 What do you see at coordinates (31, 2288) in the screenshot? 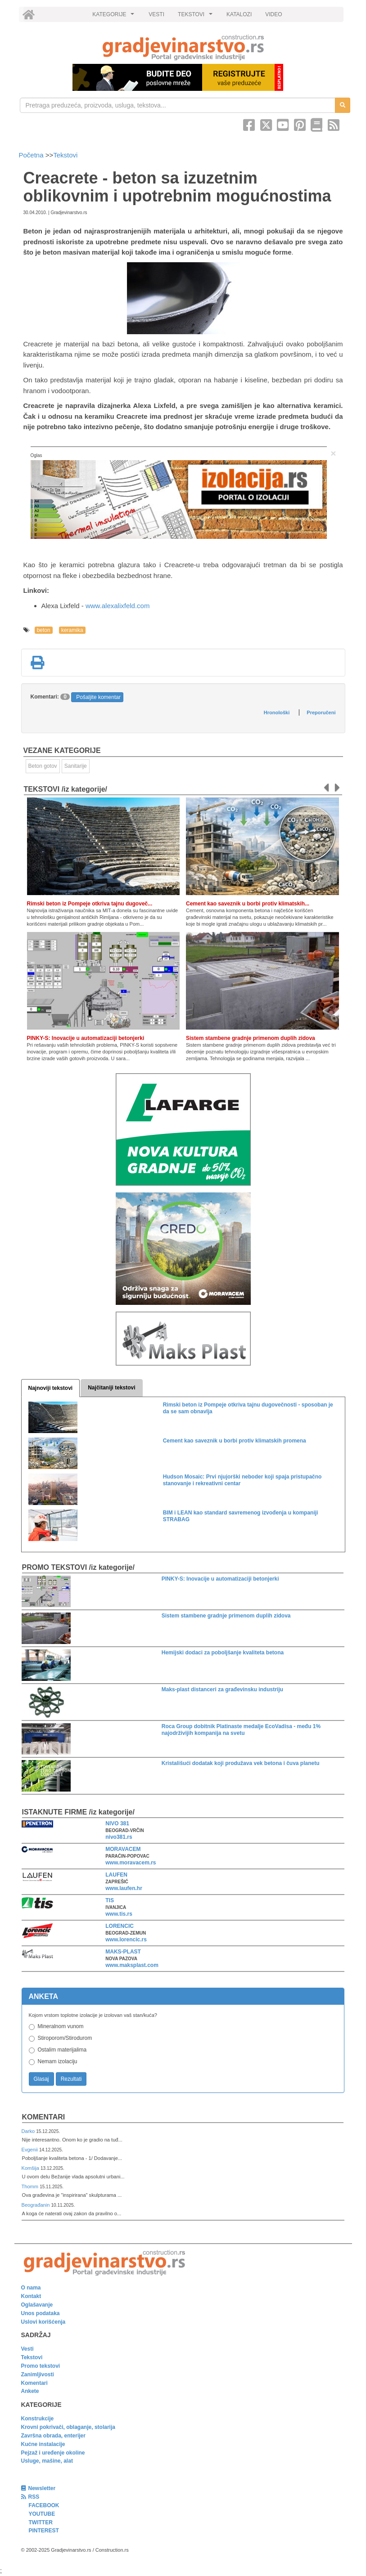
I see `O nama` at bounding box center [31, 2288].